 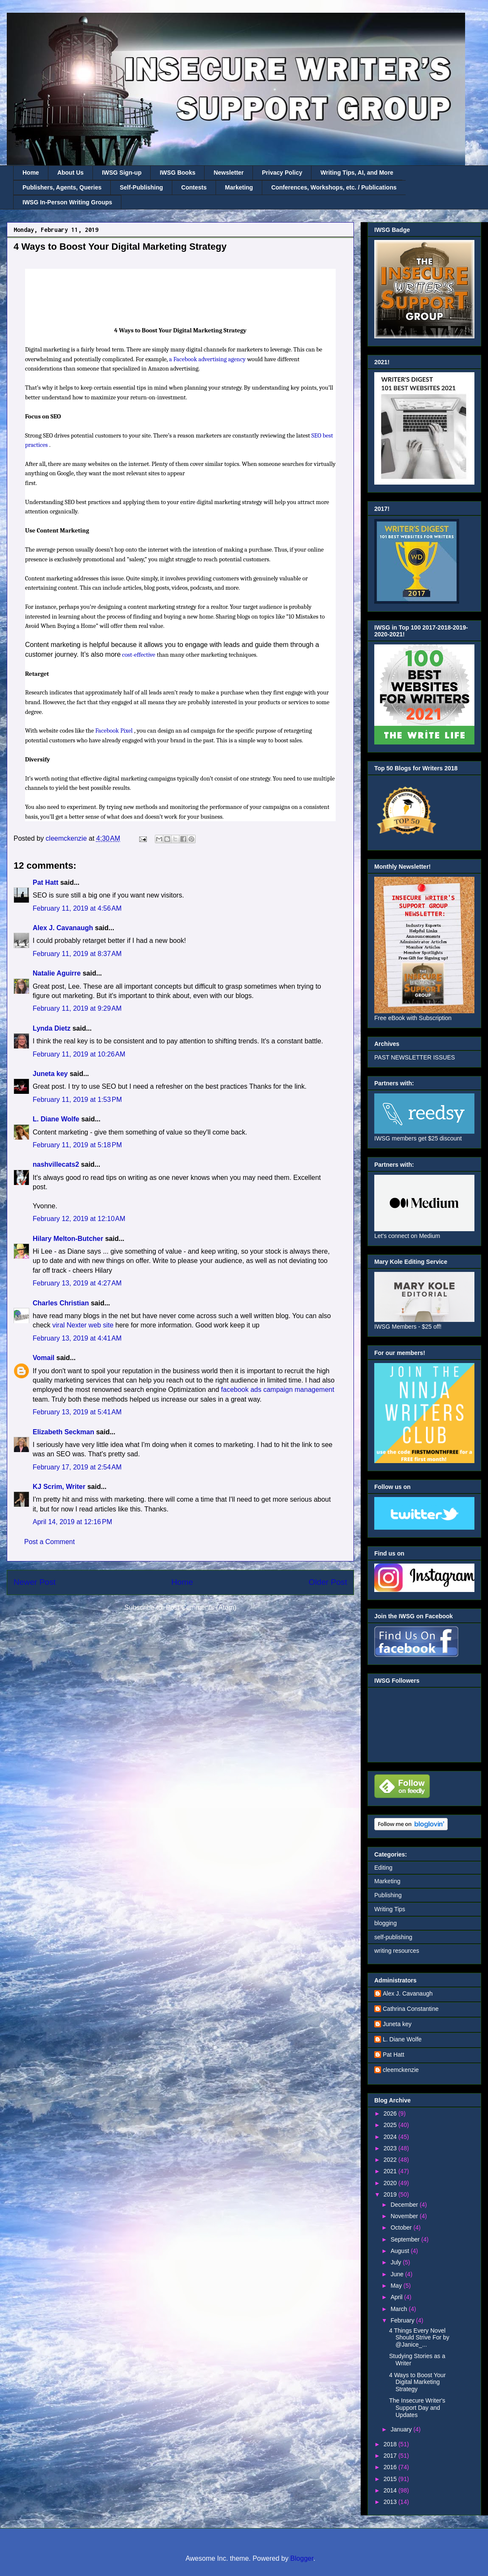 I want to click on IWSG Books, so click(x=177, y=172).